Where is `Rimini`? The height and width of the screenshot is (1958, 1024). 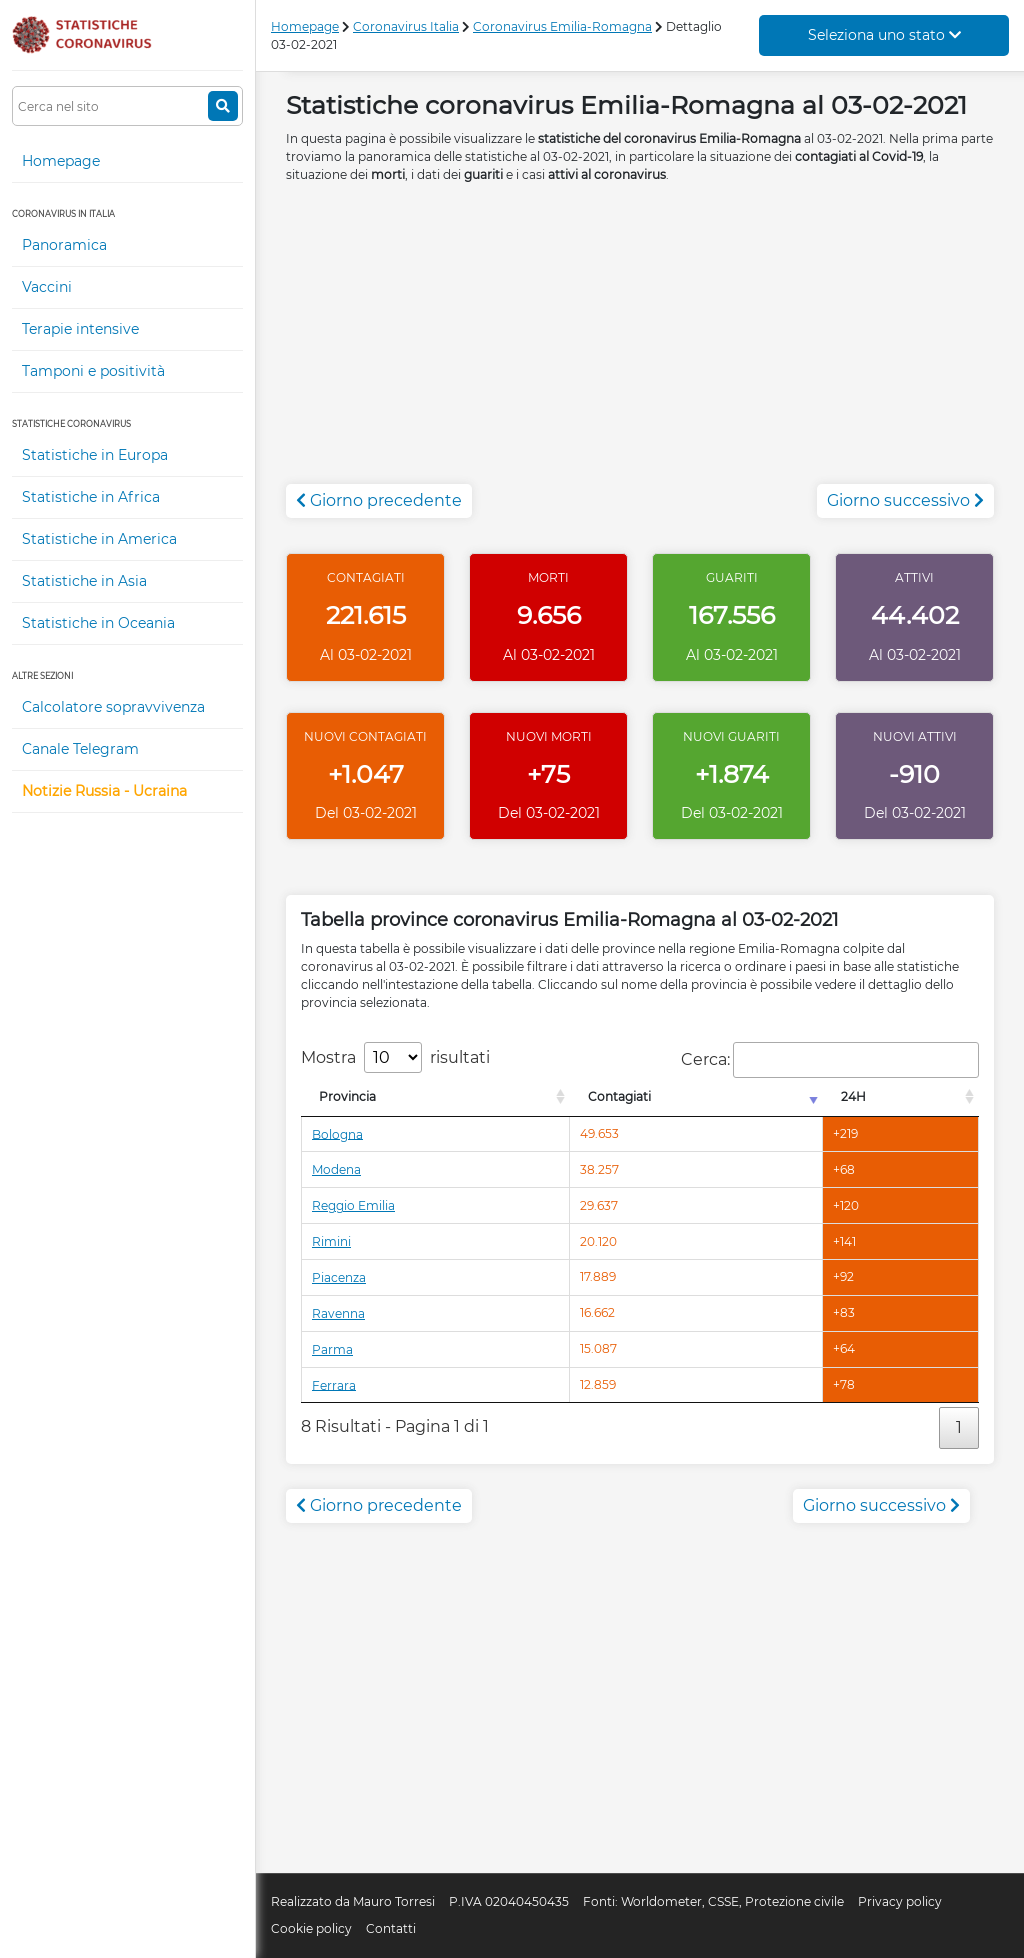 Rimini is located at coordinates (331, 1241).